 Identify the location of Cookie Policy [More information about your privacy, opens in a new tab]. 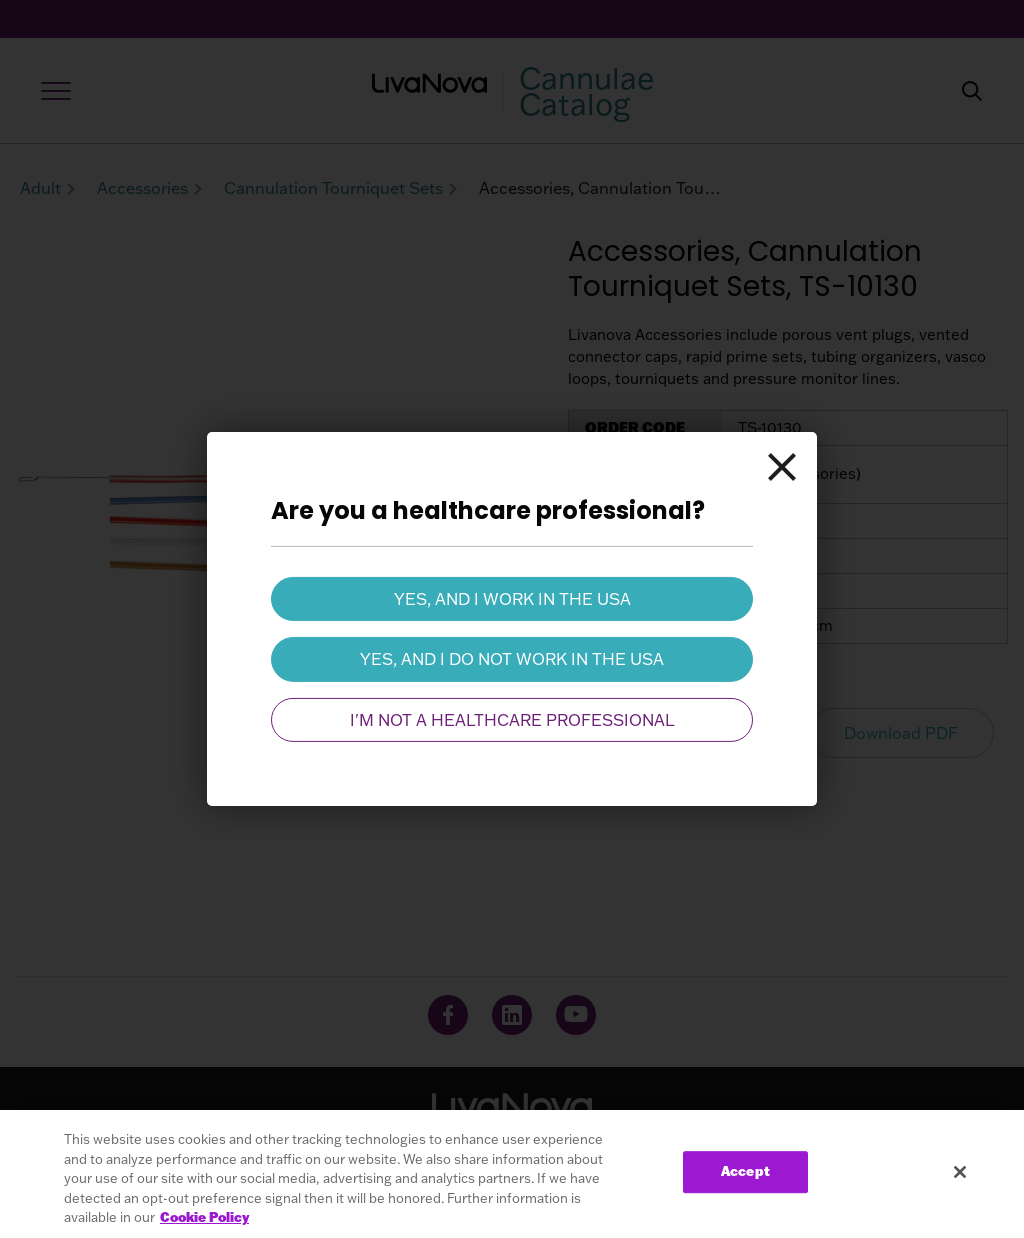
(204, 1217).